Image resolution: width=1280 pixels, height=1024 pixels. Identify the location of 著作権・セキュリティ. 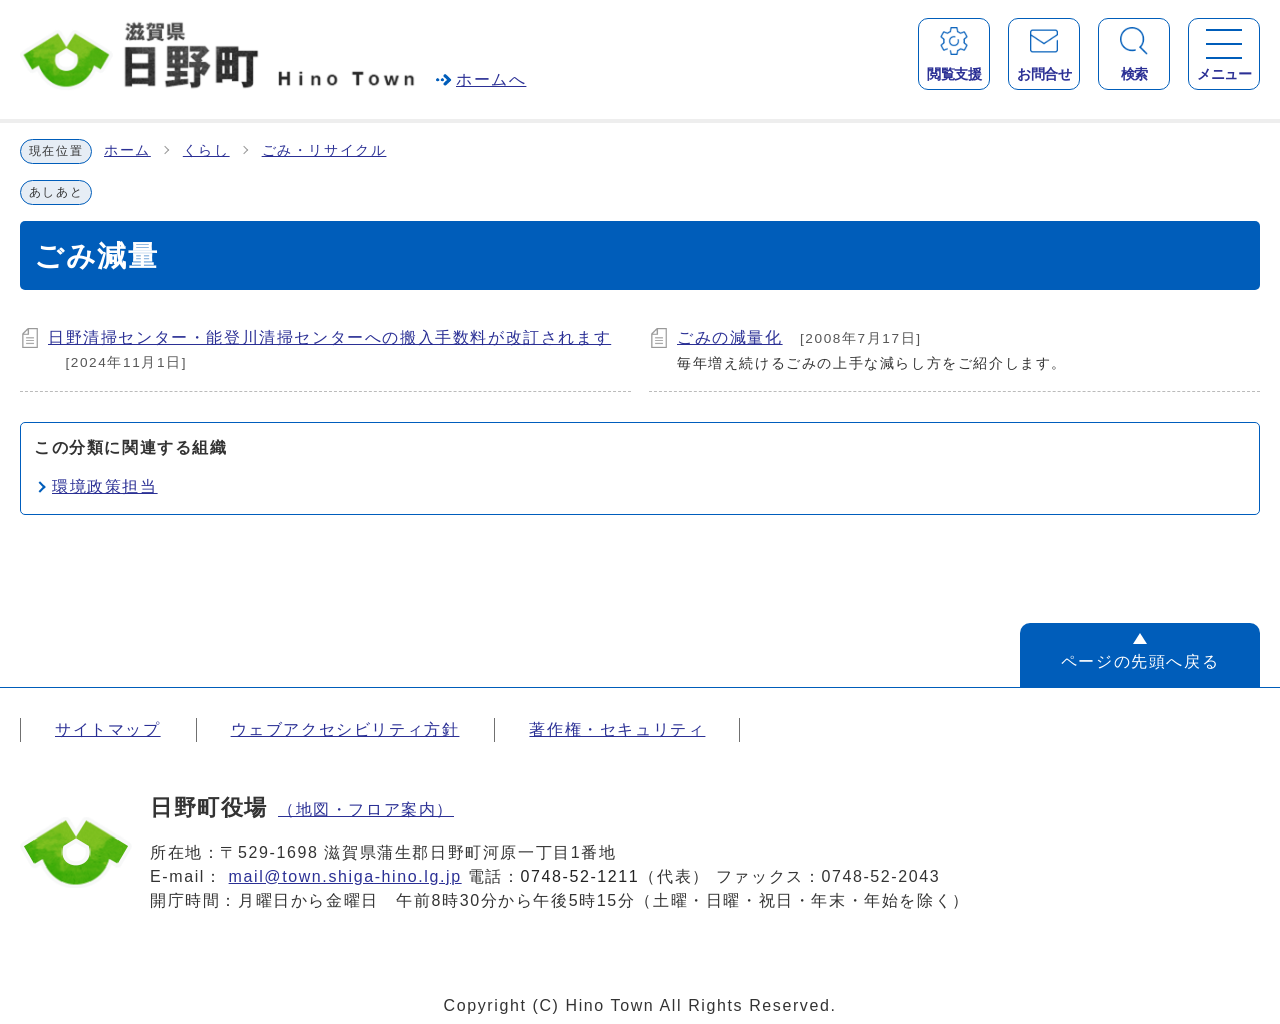
(617, 729).